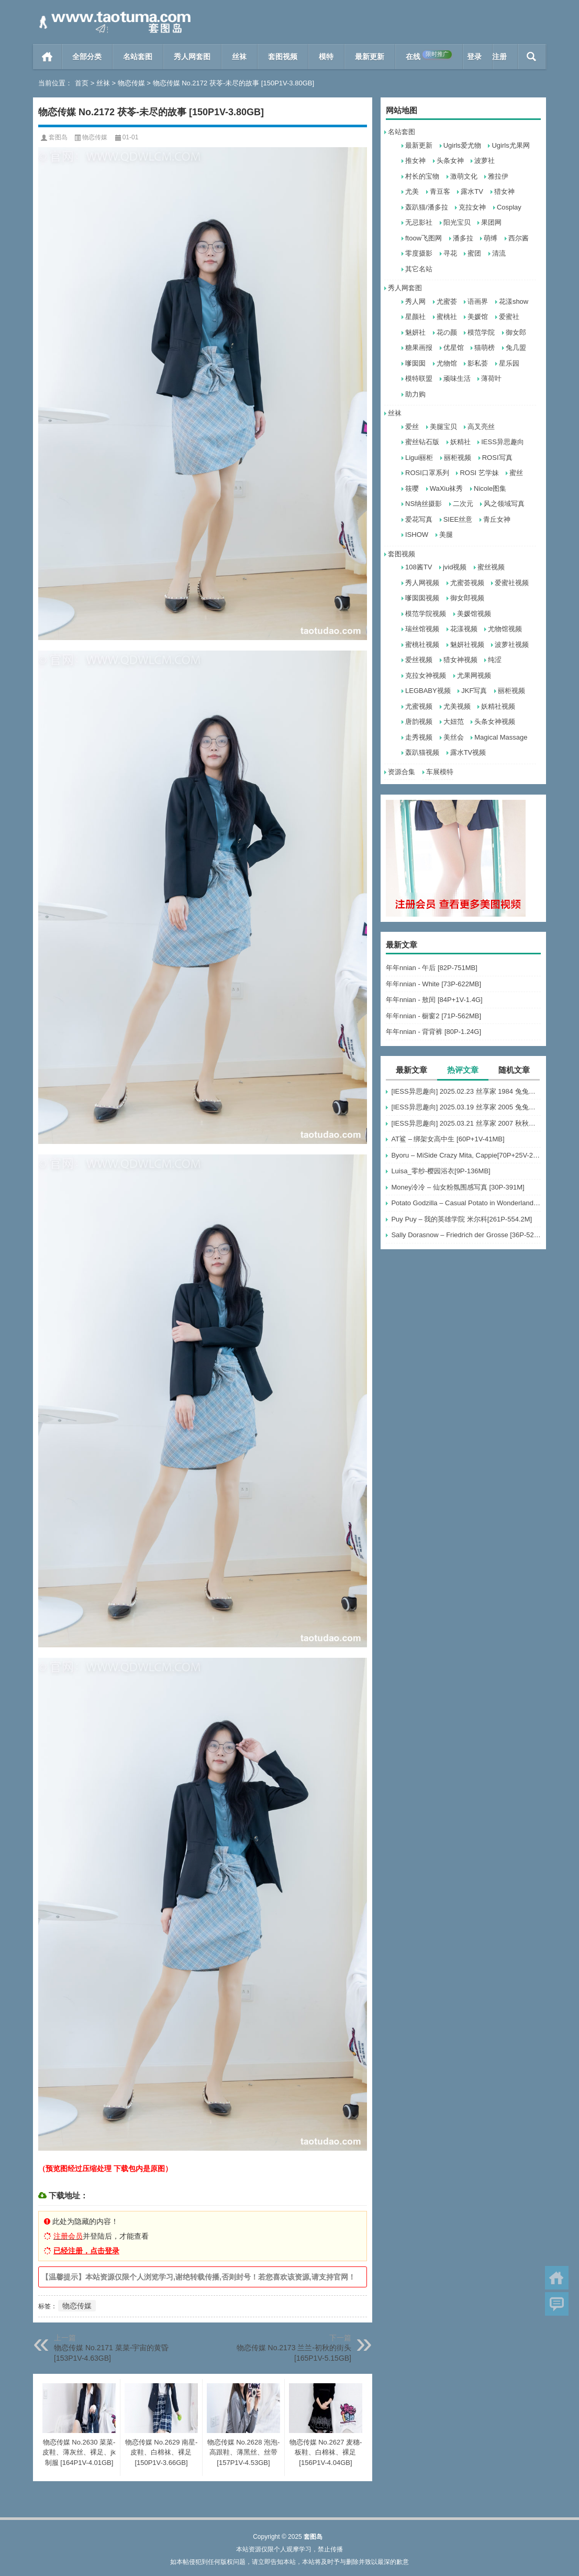 Image resolution: width=579 pixels, height=2576 pixels. Describe the element at coordinates (419, 457) in the screenshot. I see `Ligui丽柜` at that location.